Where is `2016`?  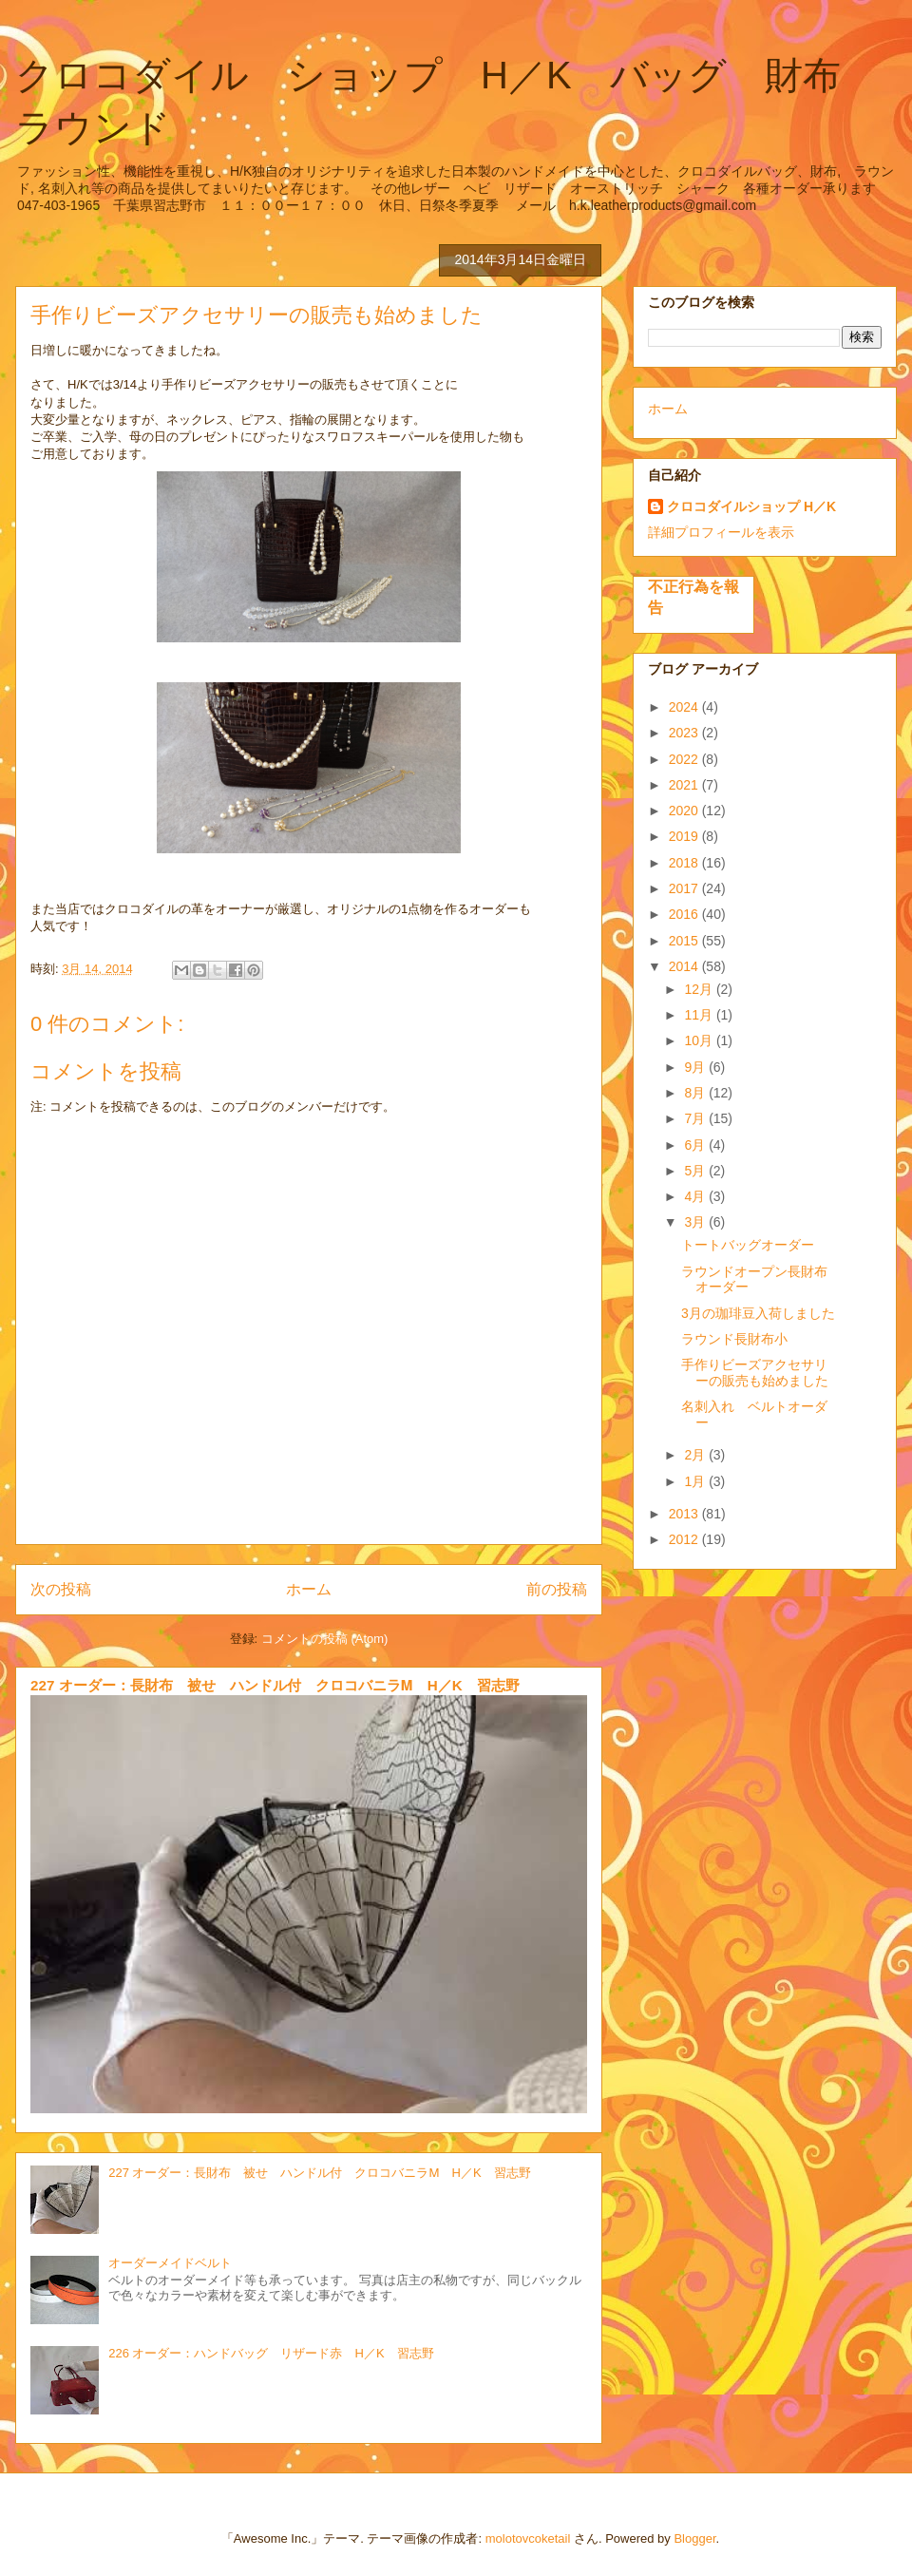 2016 is located at coordinates (685, 914).